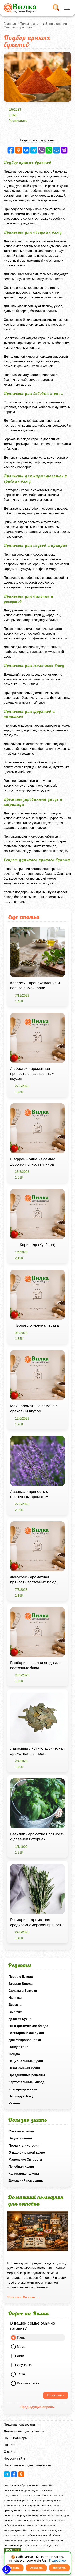 This screenshot has width=75, height=2576. Describe the element at coordinates (18, 27) in the screenshot. I see `Специи и приправы` at that location.